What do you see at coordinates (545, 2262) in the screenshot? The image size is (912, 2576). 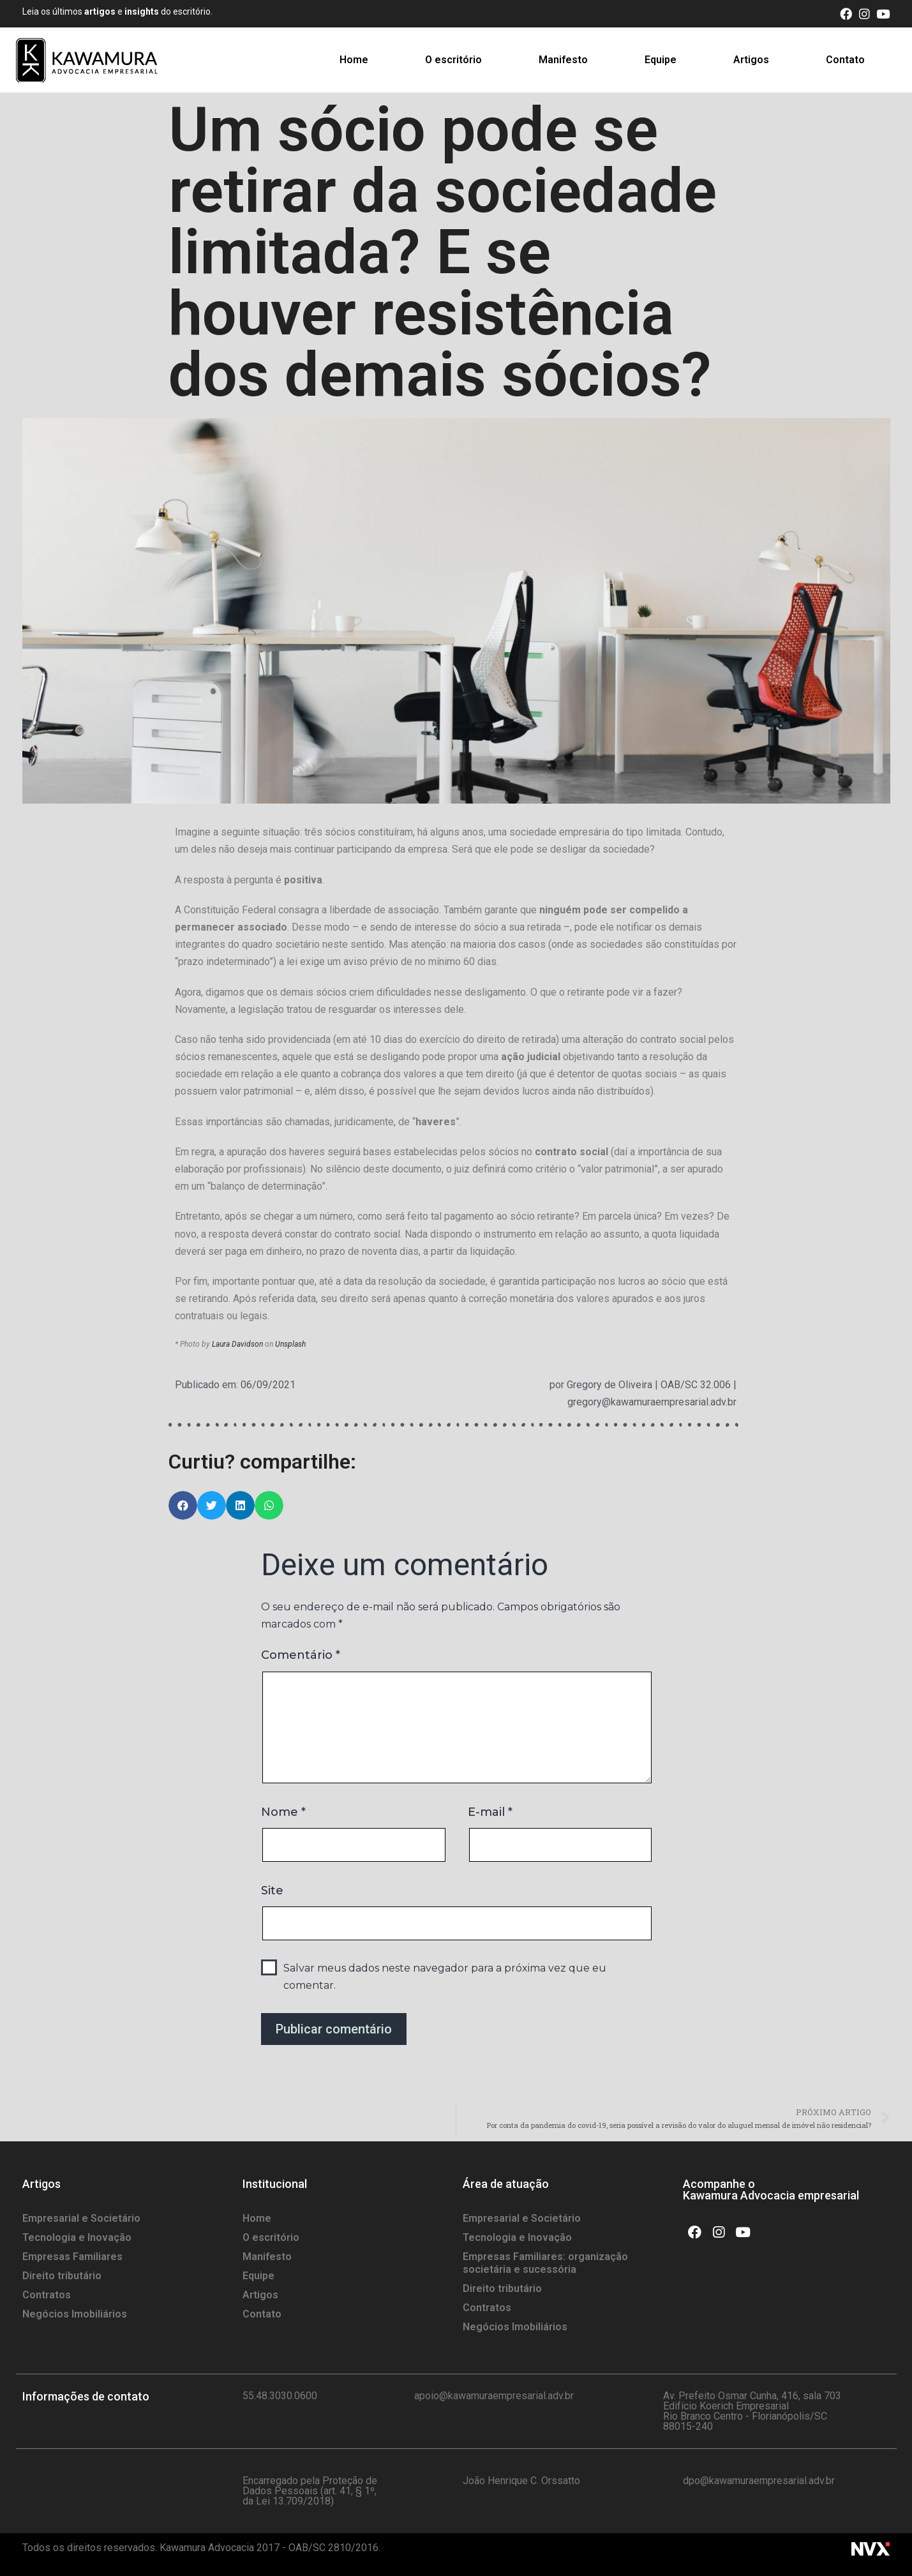 I see `Empresas Familiares: organização societária e sucessória` at bounding box center [545, 2262].